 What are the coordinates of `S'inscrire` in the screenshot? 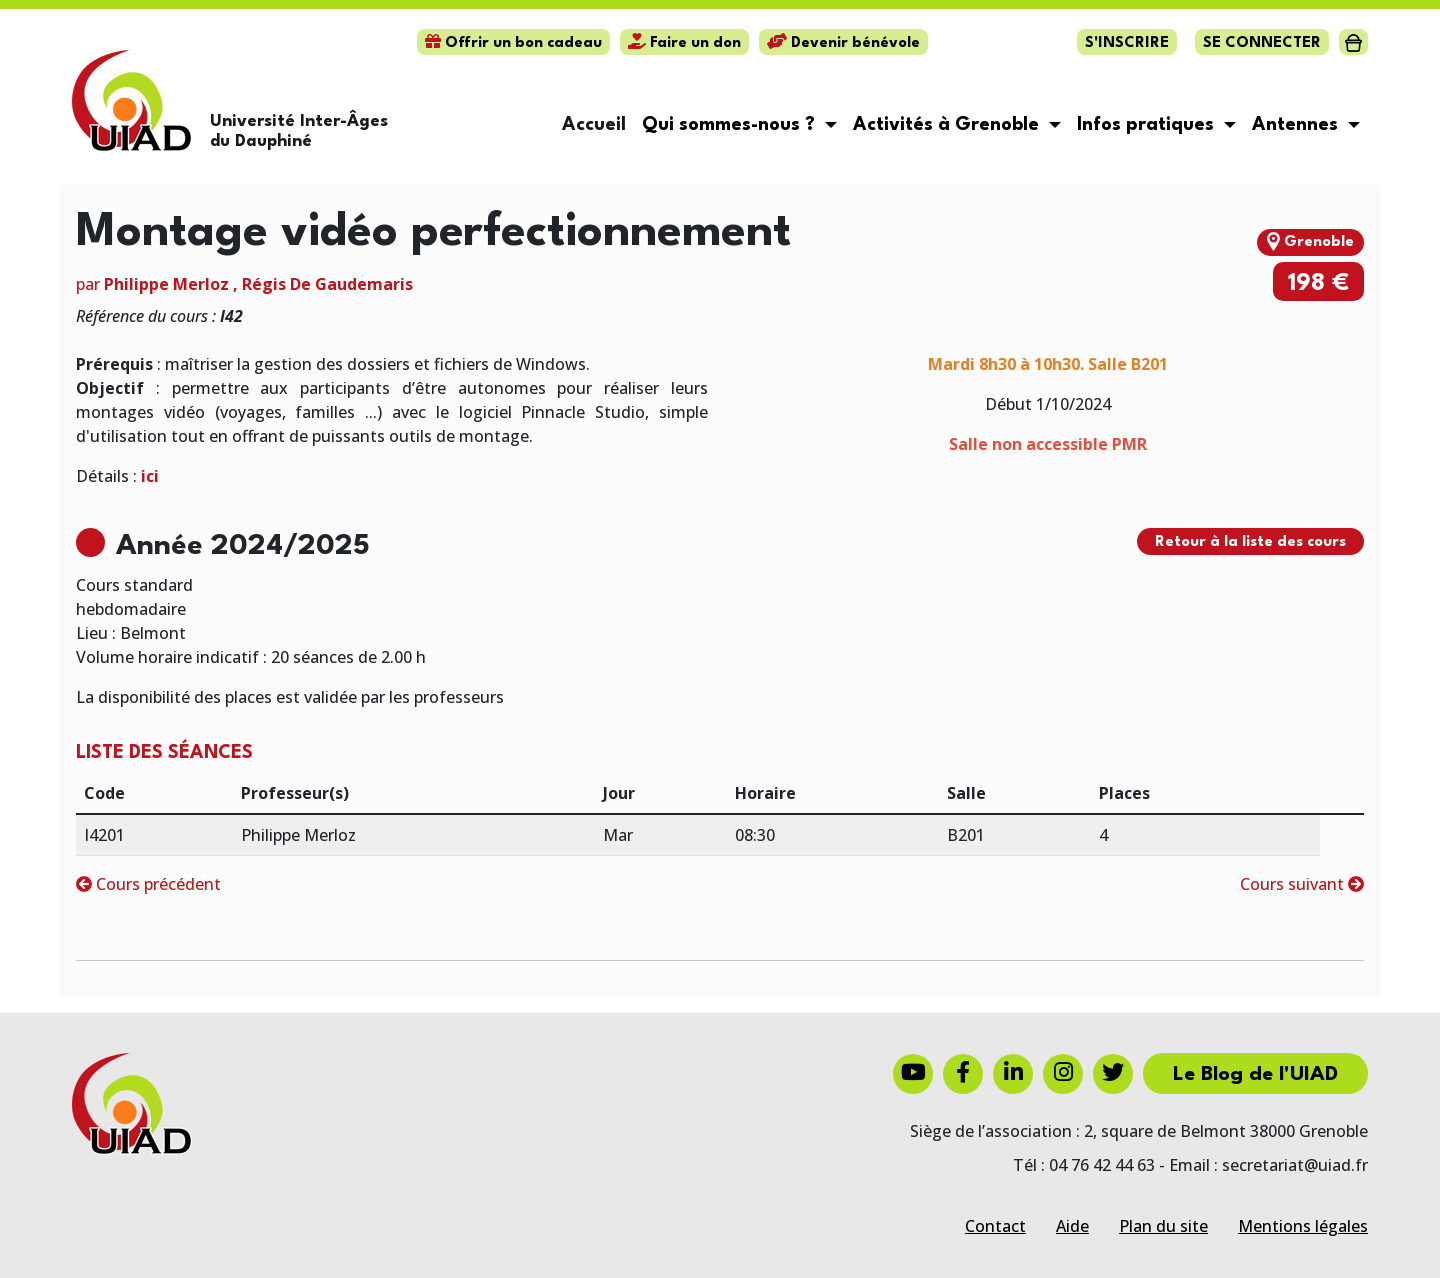 It's located at (1127, 43).